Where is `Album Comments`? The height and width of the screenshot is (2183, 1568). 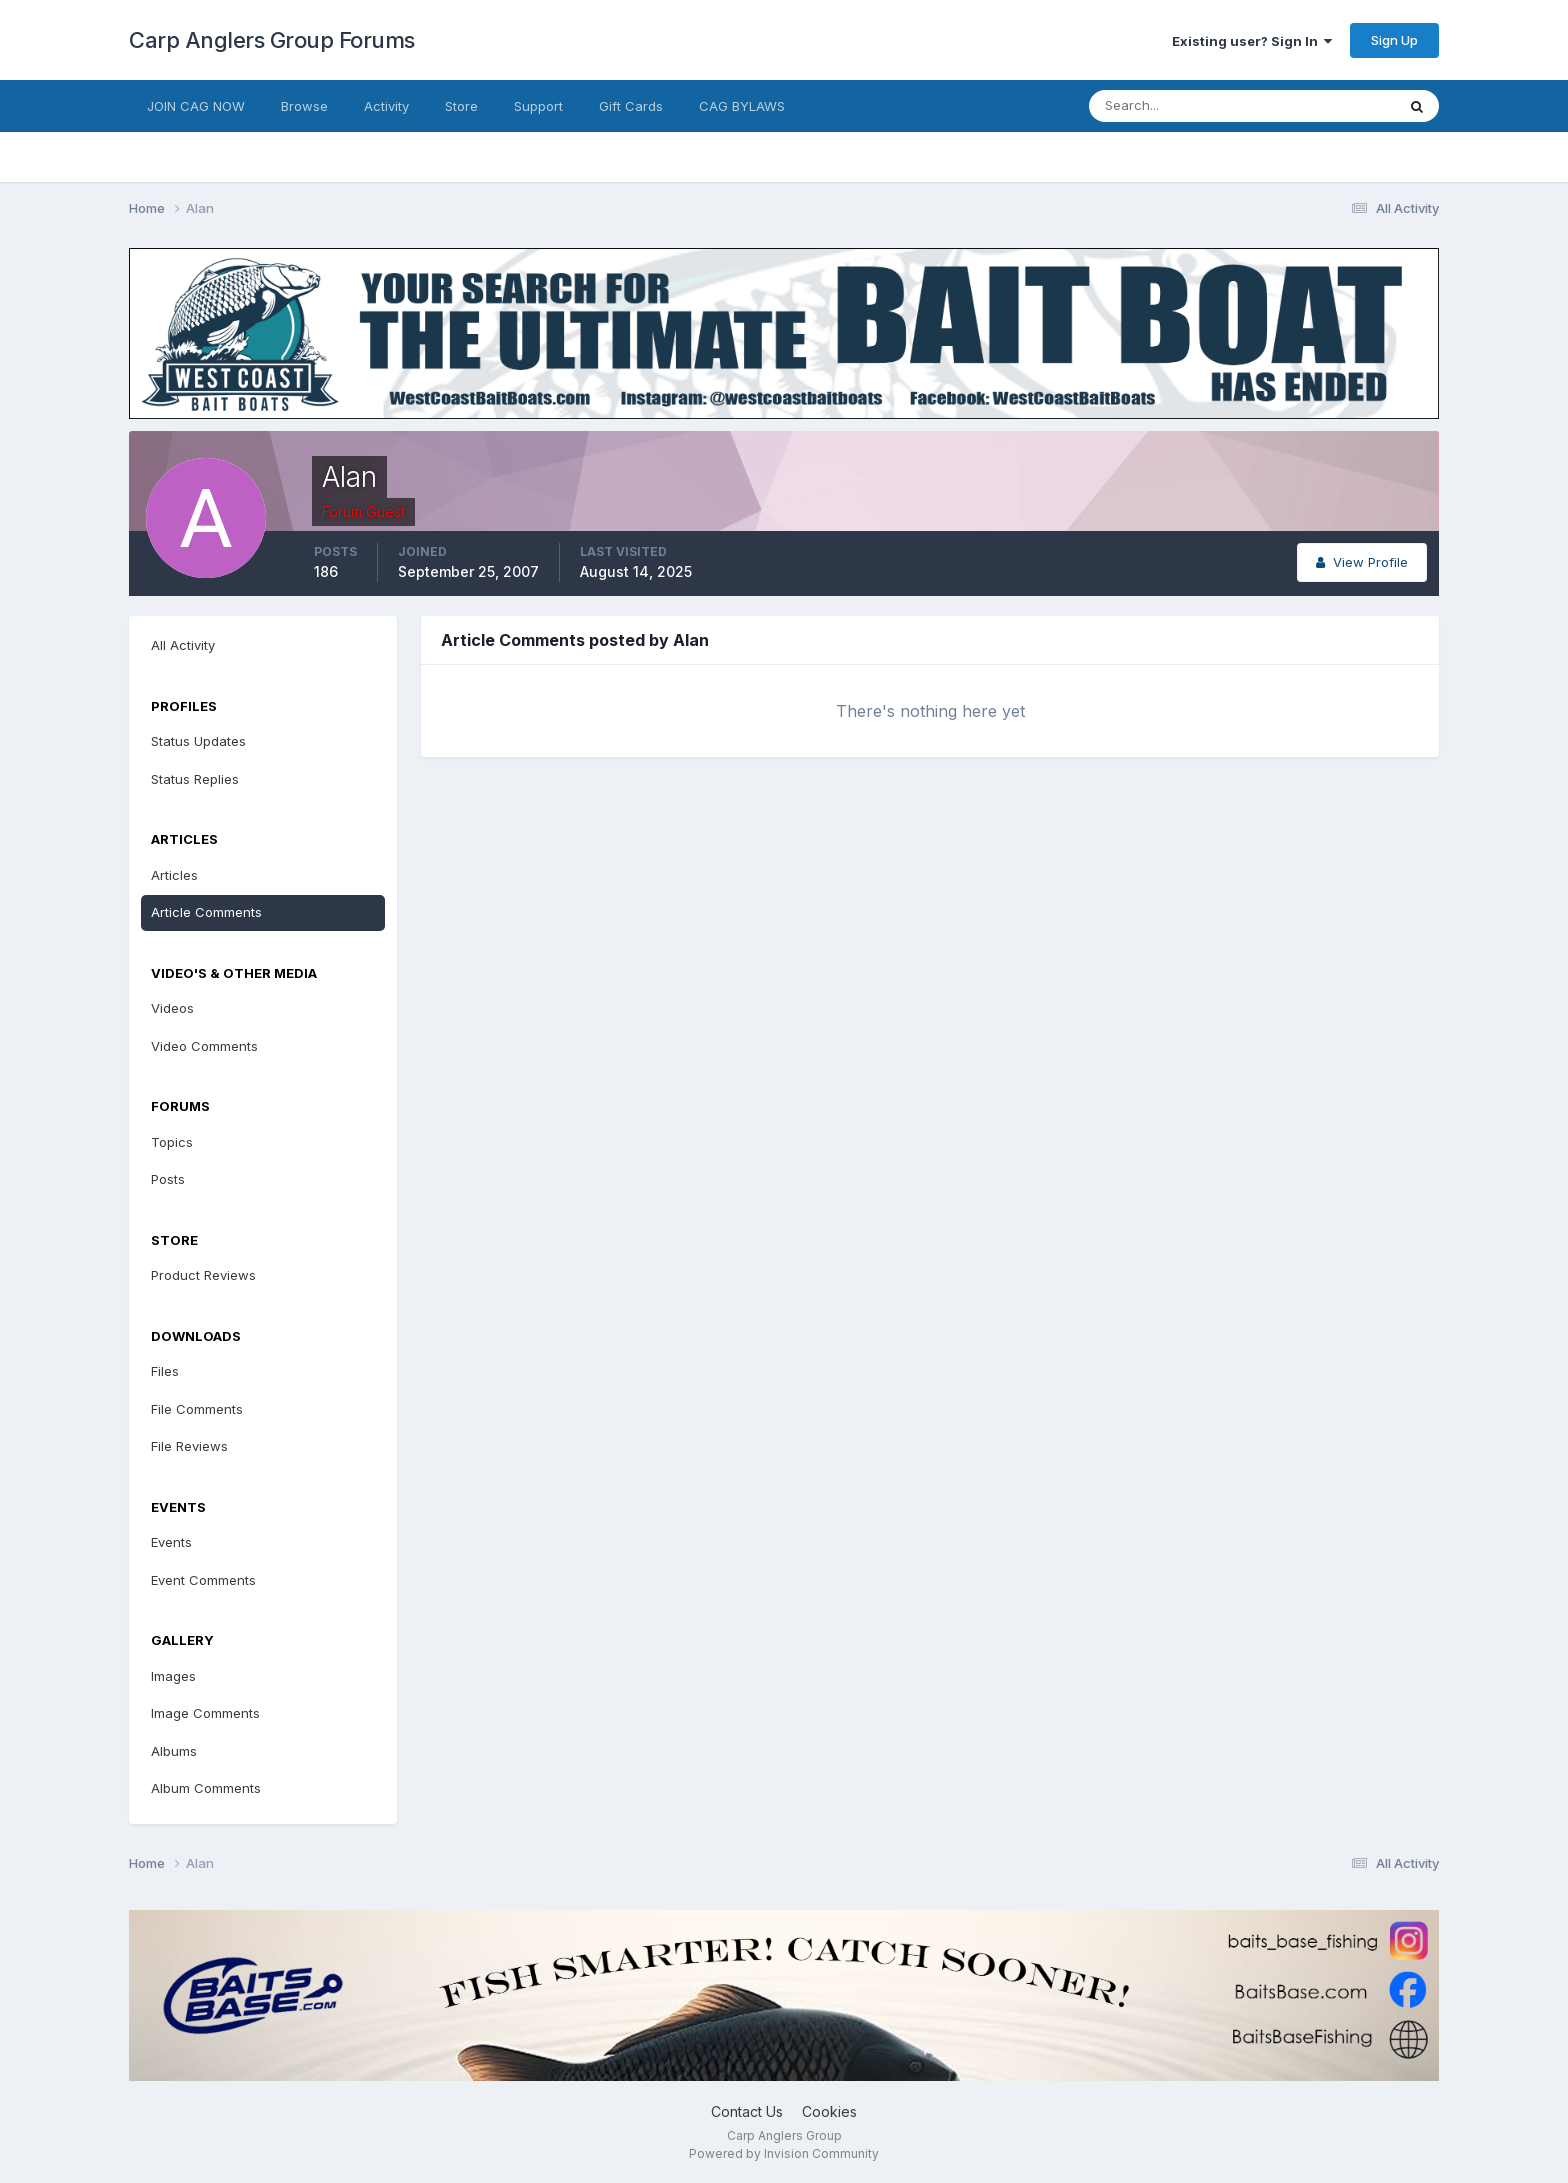
Album Comments is located at coordinates (206, 1788).